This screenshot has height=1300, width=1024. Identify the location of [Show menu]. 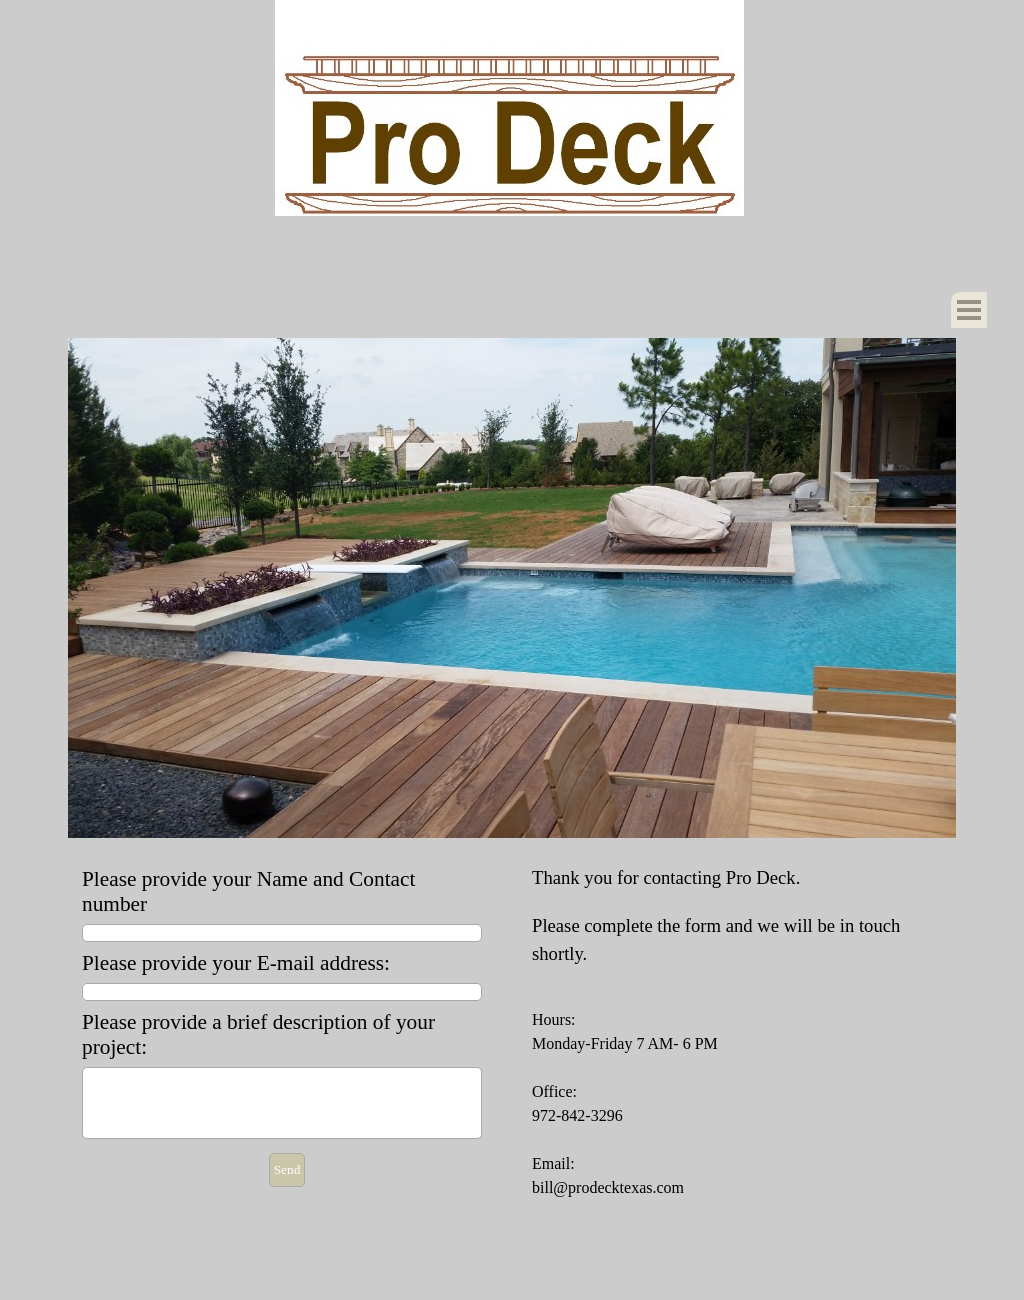
(969, 310).